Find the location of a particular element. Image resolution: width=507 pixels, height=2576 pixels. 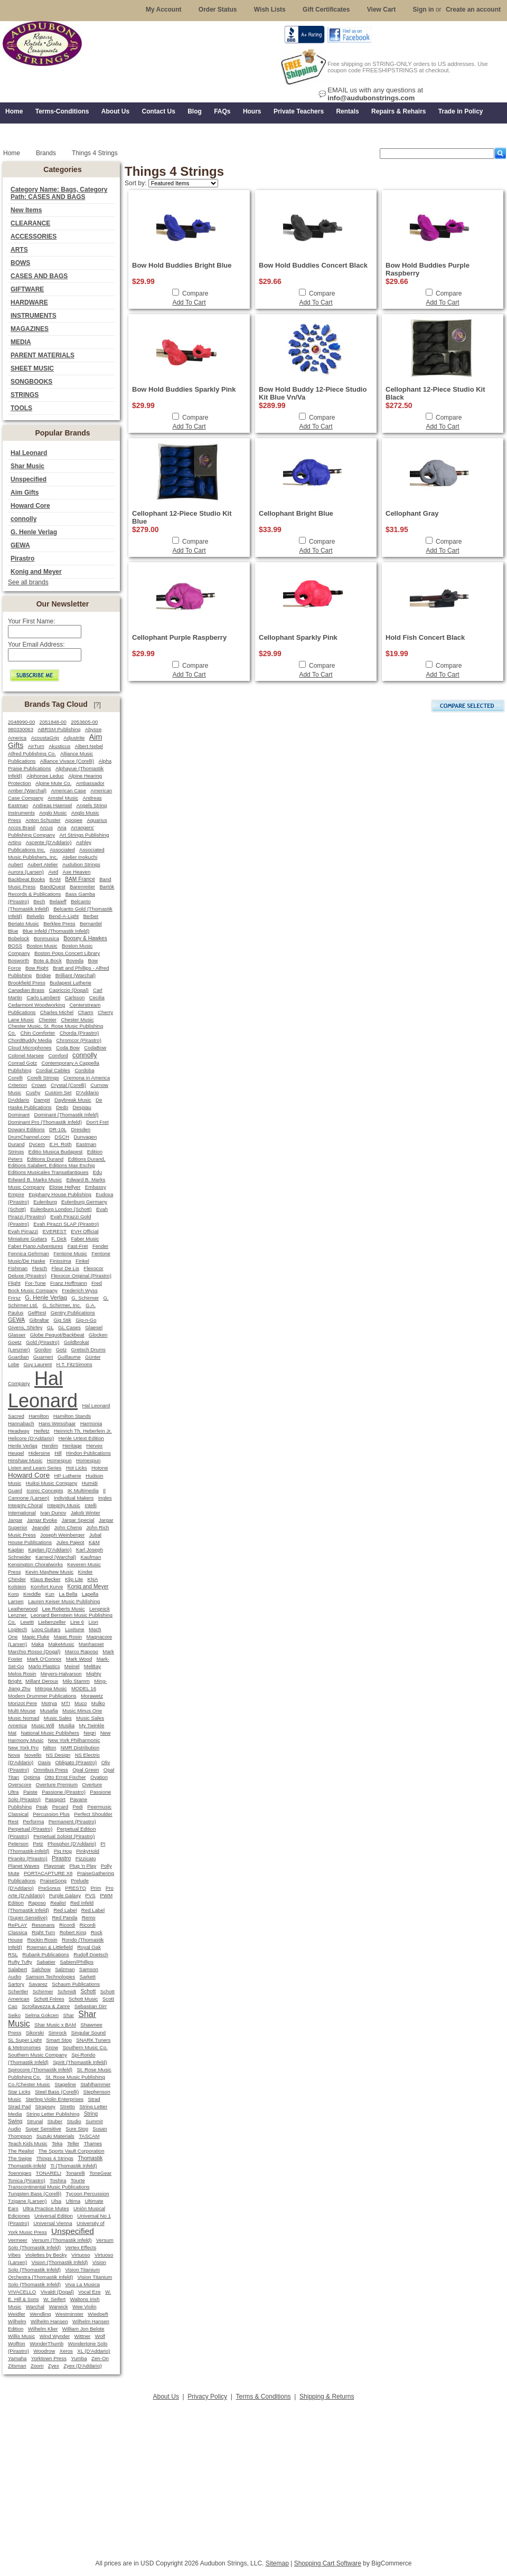

Overture Premium is located at coordinates (57, 1784).